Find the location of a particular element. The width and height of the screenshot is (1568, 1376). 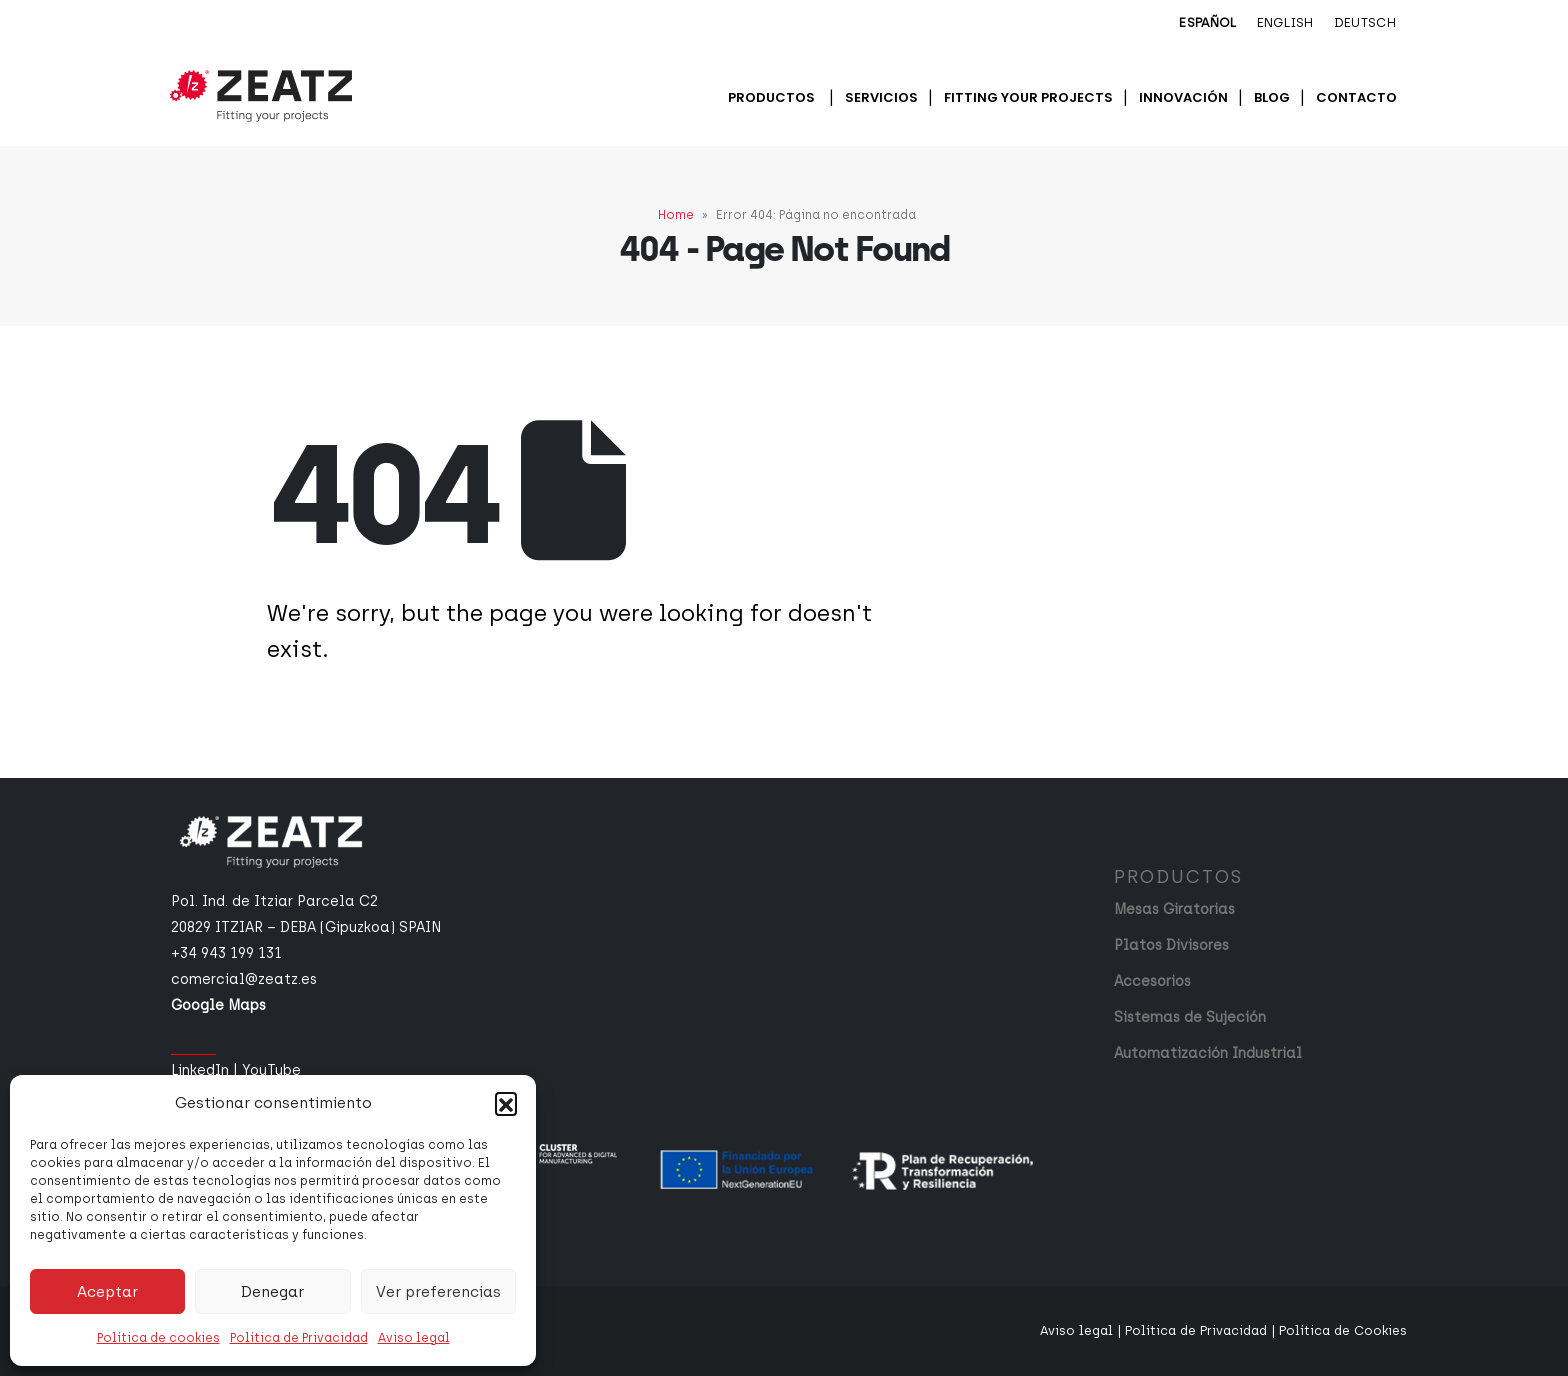

Platos Divisores is located at coordinates (1171, 945).